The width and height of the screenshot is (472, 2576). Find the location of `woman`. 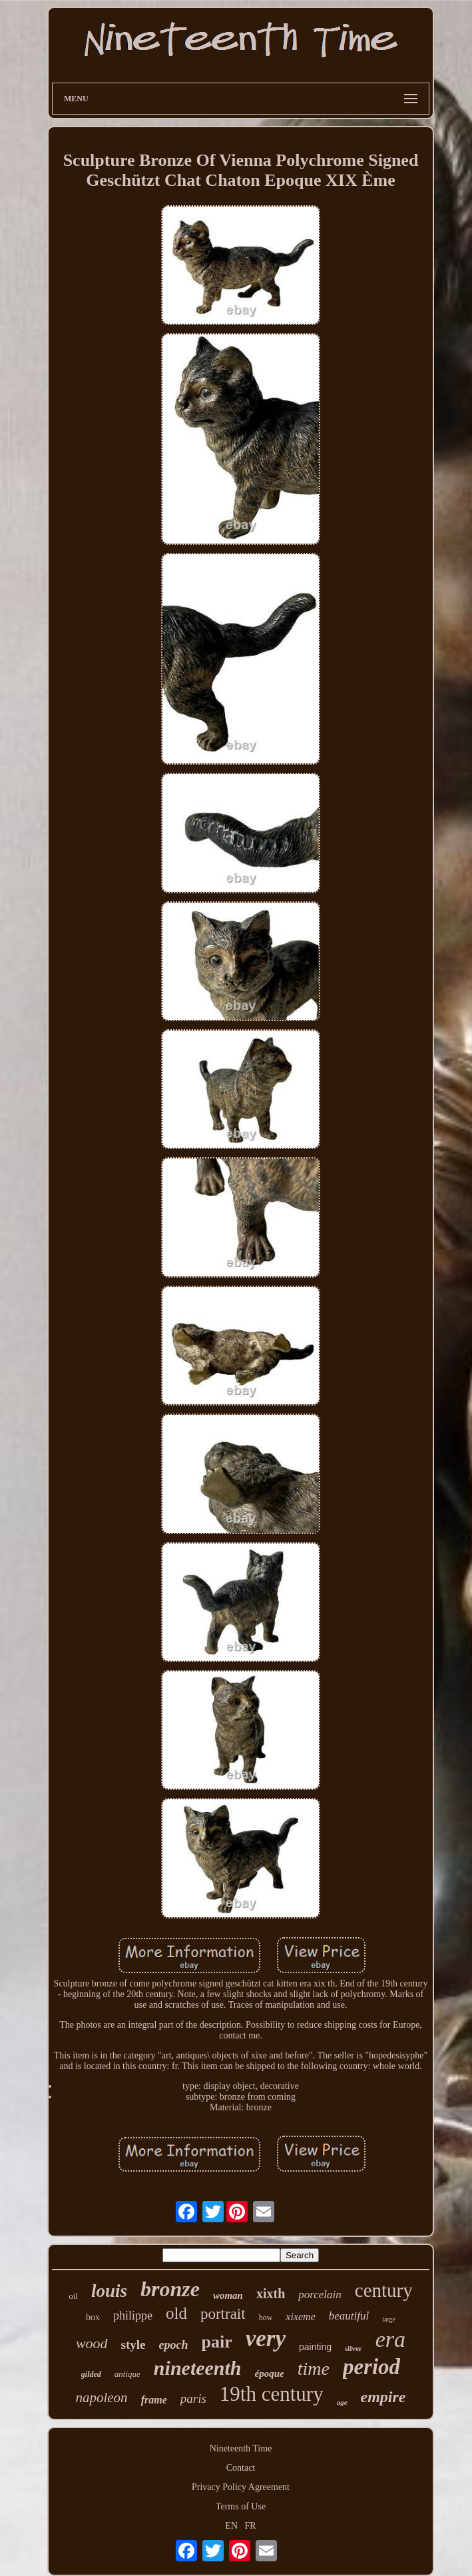

woman is located at coordinates (228, 2295).